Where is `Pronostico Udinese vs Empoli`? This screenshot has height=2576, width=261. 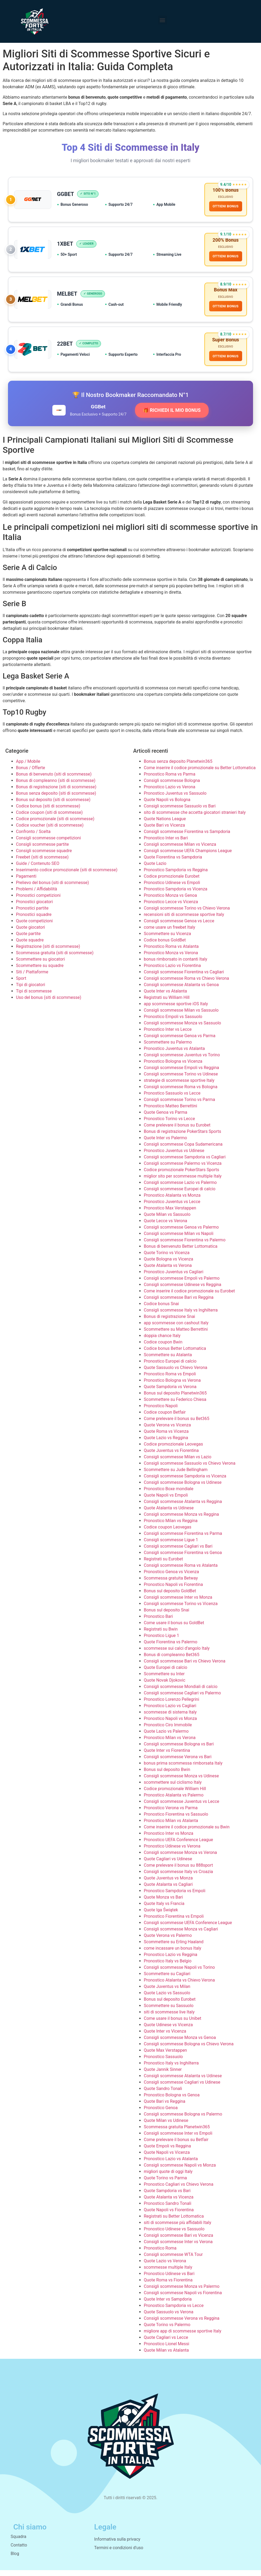
Pronostico Udinese vs Empoli is located at coordinates (172, 888).